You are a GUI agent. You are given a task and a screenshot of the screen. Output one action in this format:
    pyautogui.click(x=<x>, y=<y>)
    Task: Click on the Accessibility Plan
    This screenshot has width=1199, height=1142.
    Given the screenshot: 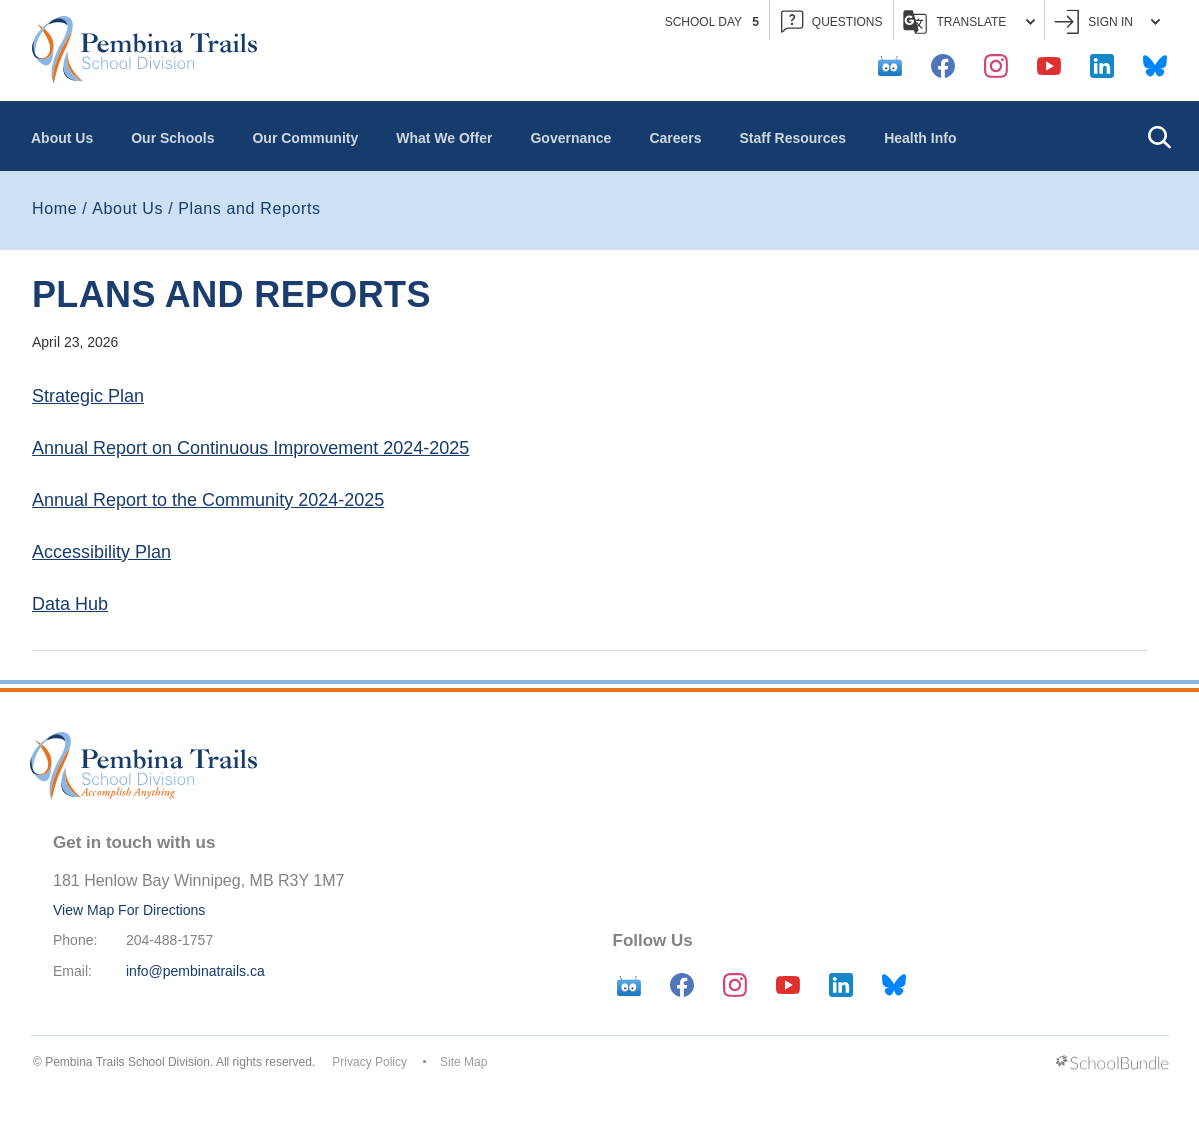 What is the action you would take?
    pyautogui.click(x=101, y=552)
    